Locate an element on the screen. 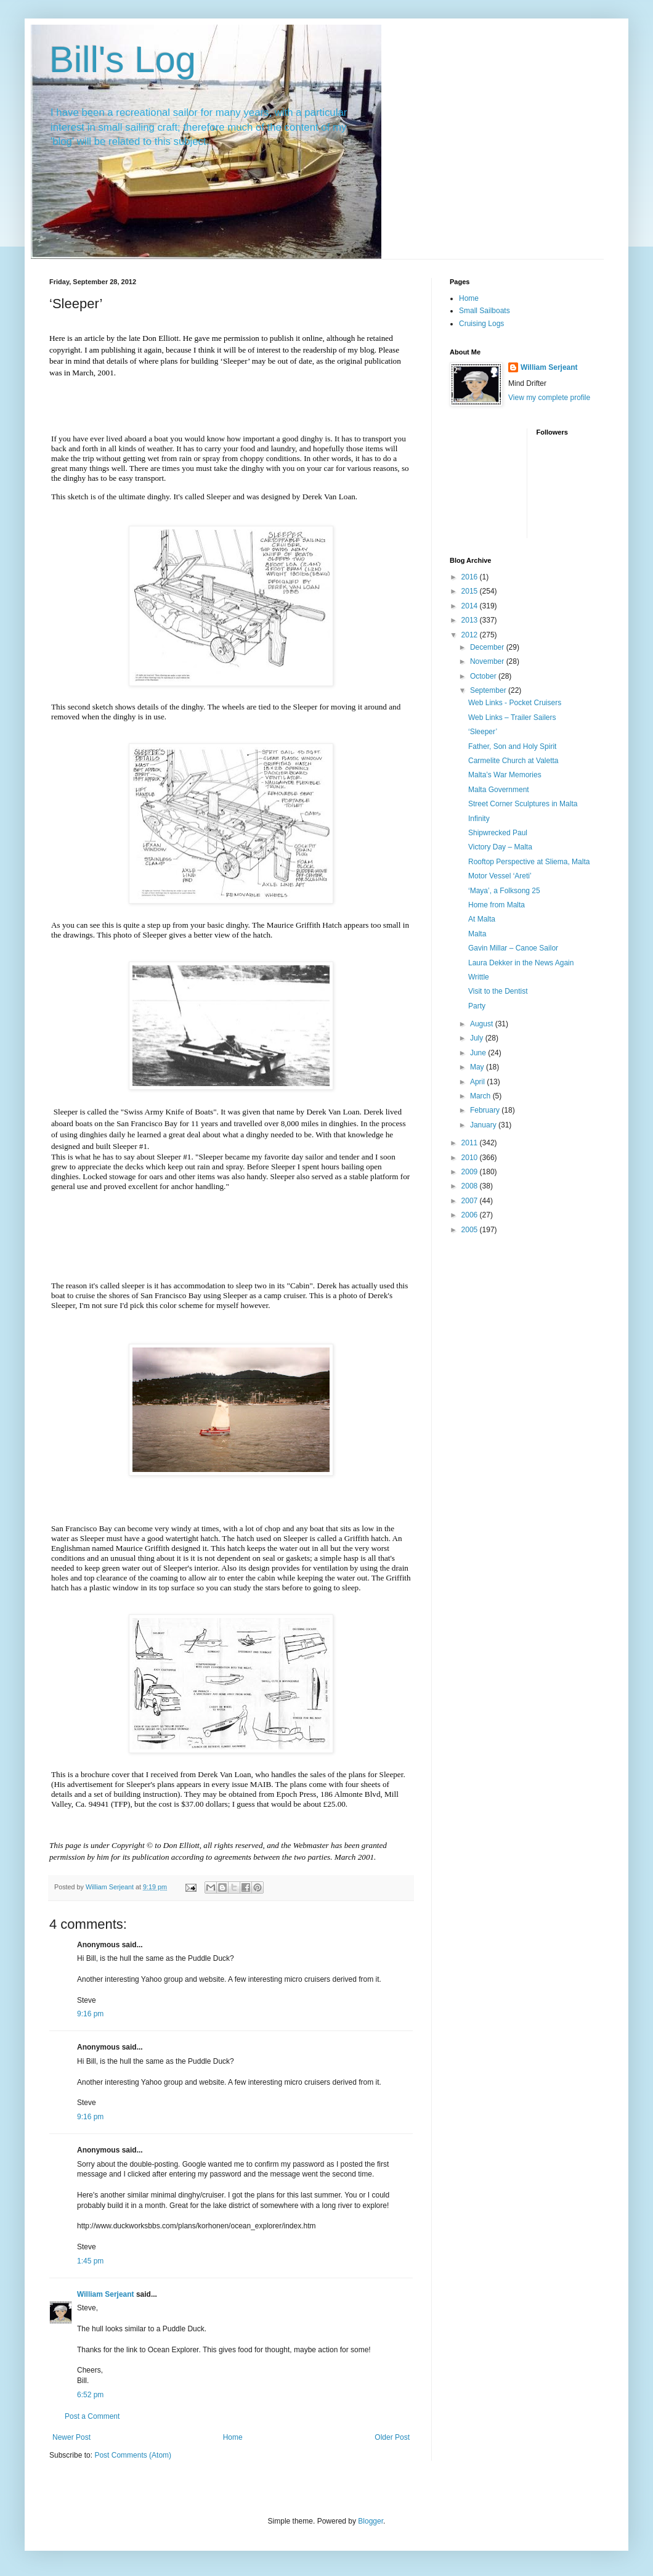 Image resolution: width=653 pixels, height=2576 pixels. 1:45 pm is located at coordinates (90, 2261).